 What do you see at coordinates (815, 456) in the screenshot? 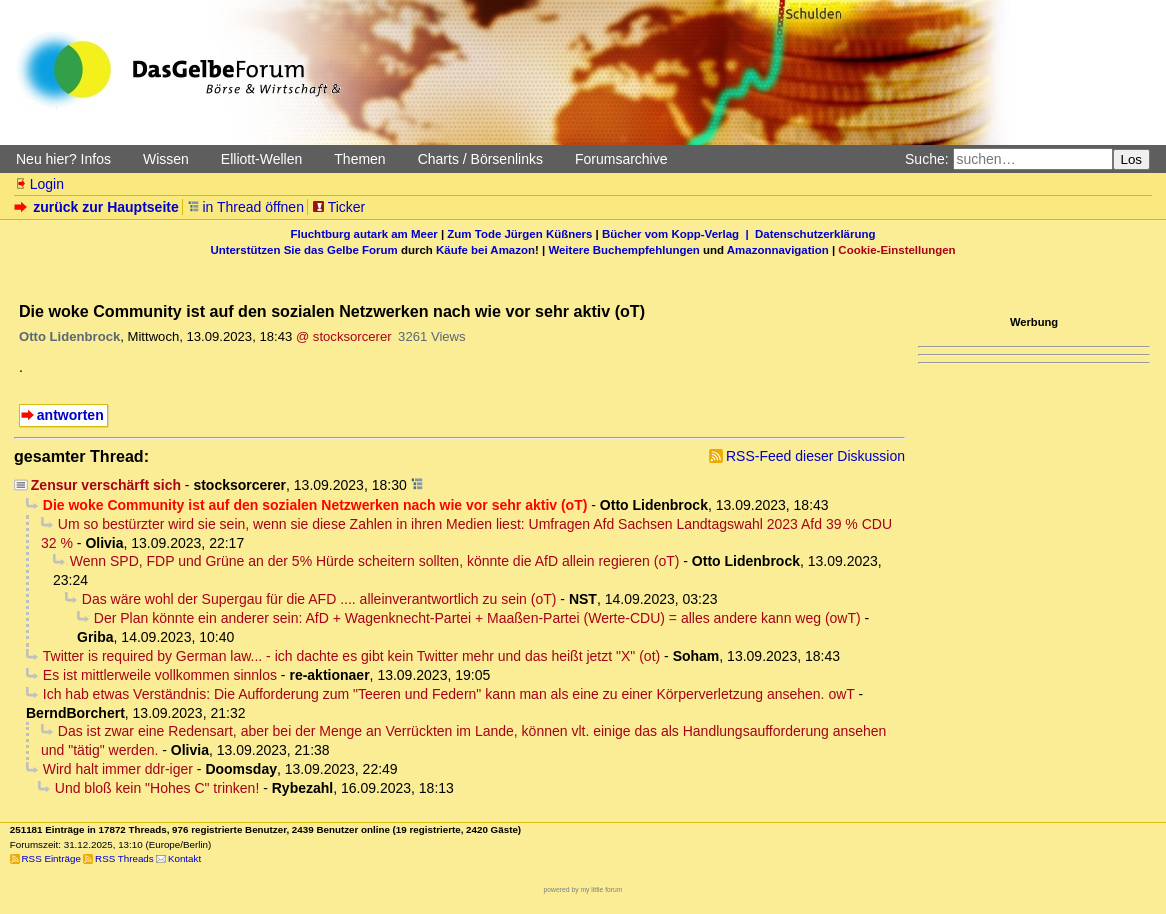
I see `RSS-Feed dieser Diskussion` at bounding box center [815, 456].